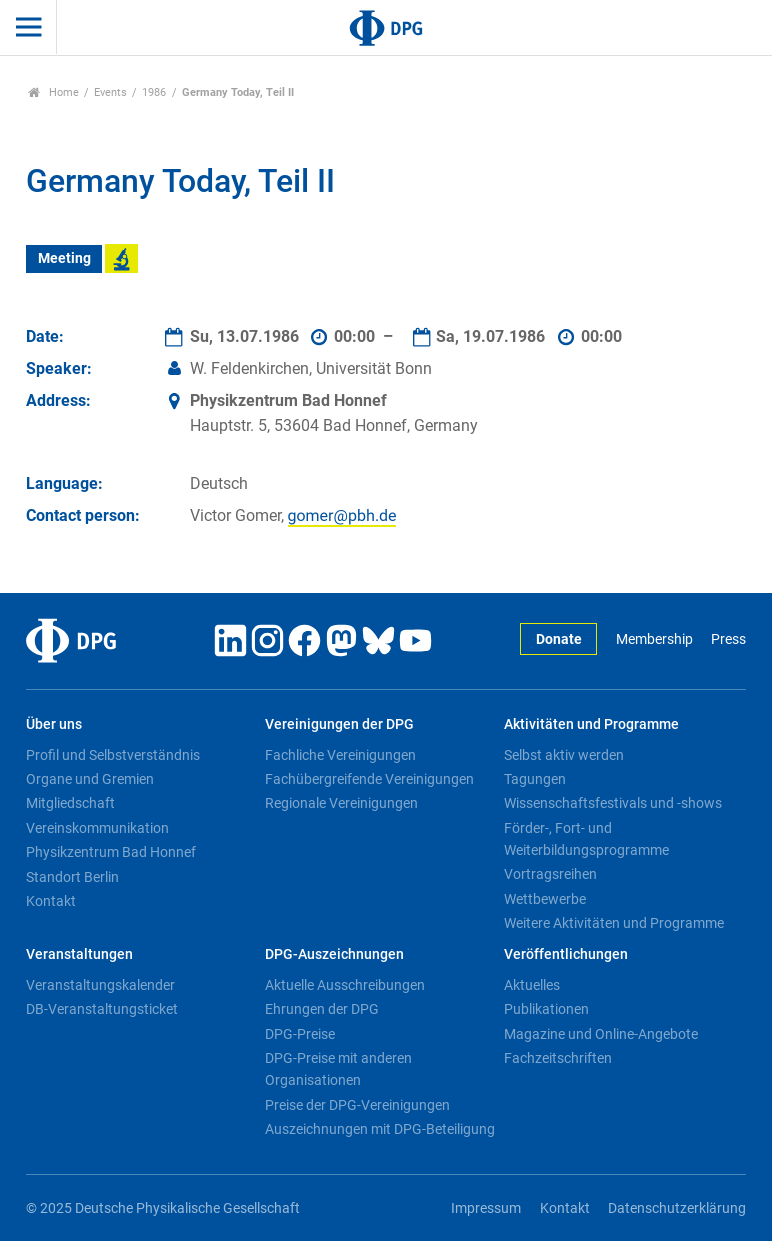  I want to click on Impressum, so click(486, 1208).